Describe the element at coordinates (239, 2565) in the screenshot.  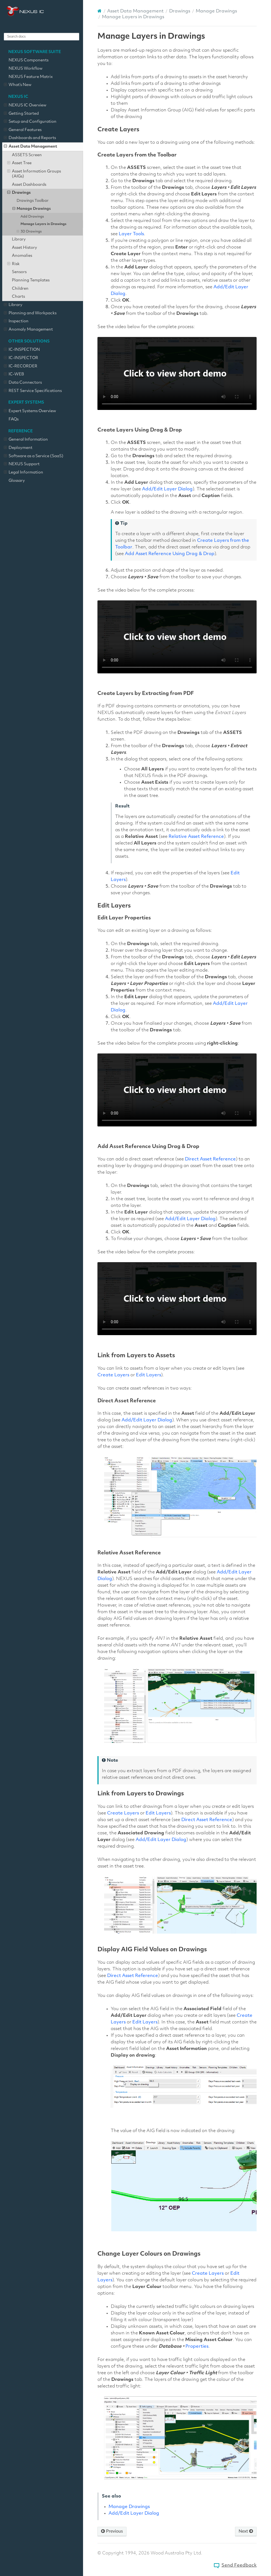
I see `Send Feedback` at that location.